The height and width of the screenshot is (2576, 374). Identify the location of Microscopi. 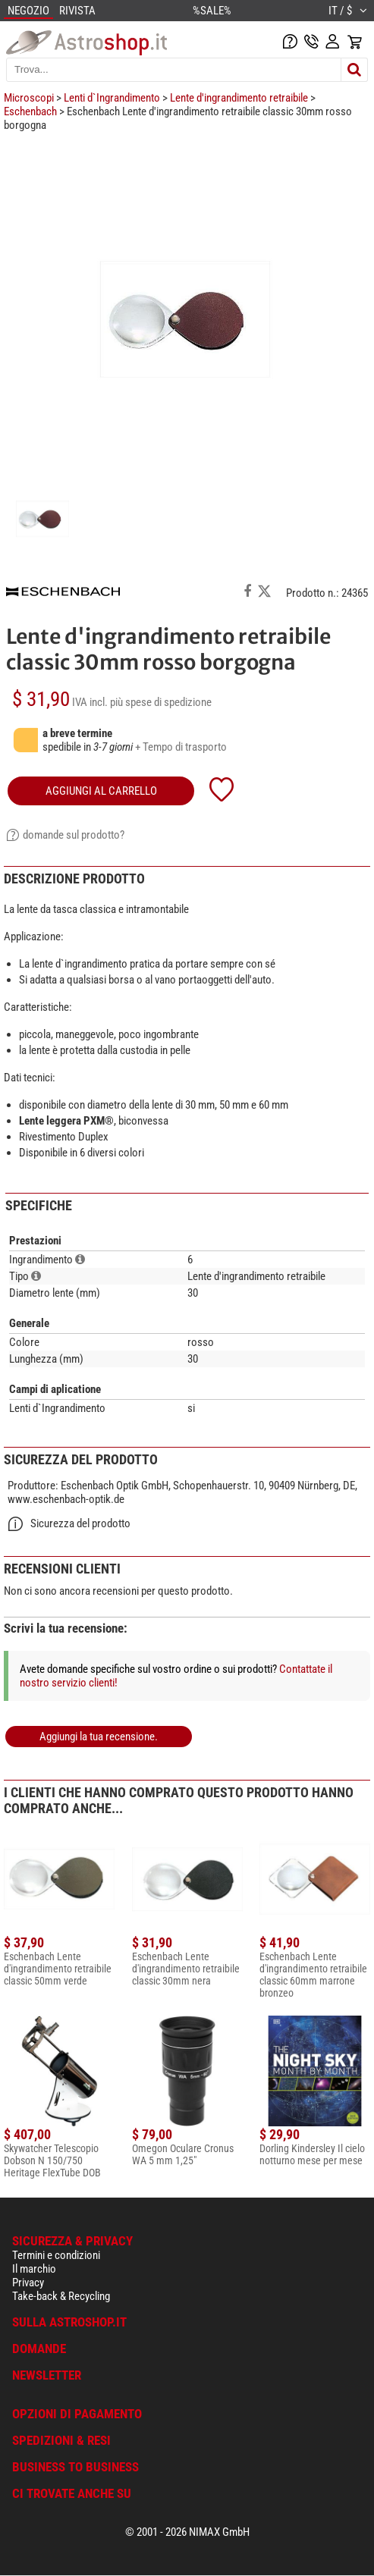
(29, 98).